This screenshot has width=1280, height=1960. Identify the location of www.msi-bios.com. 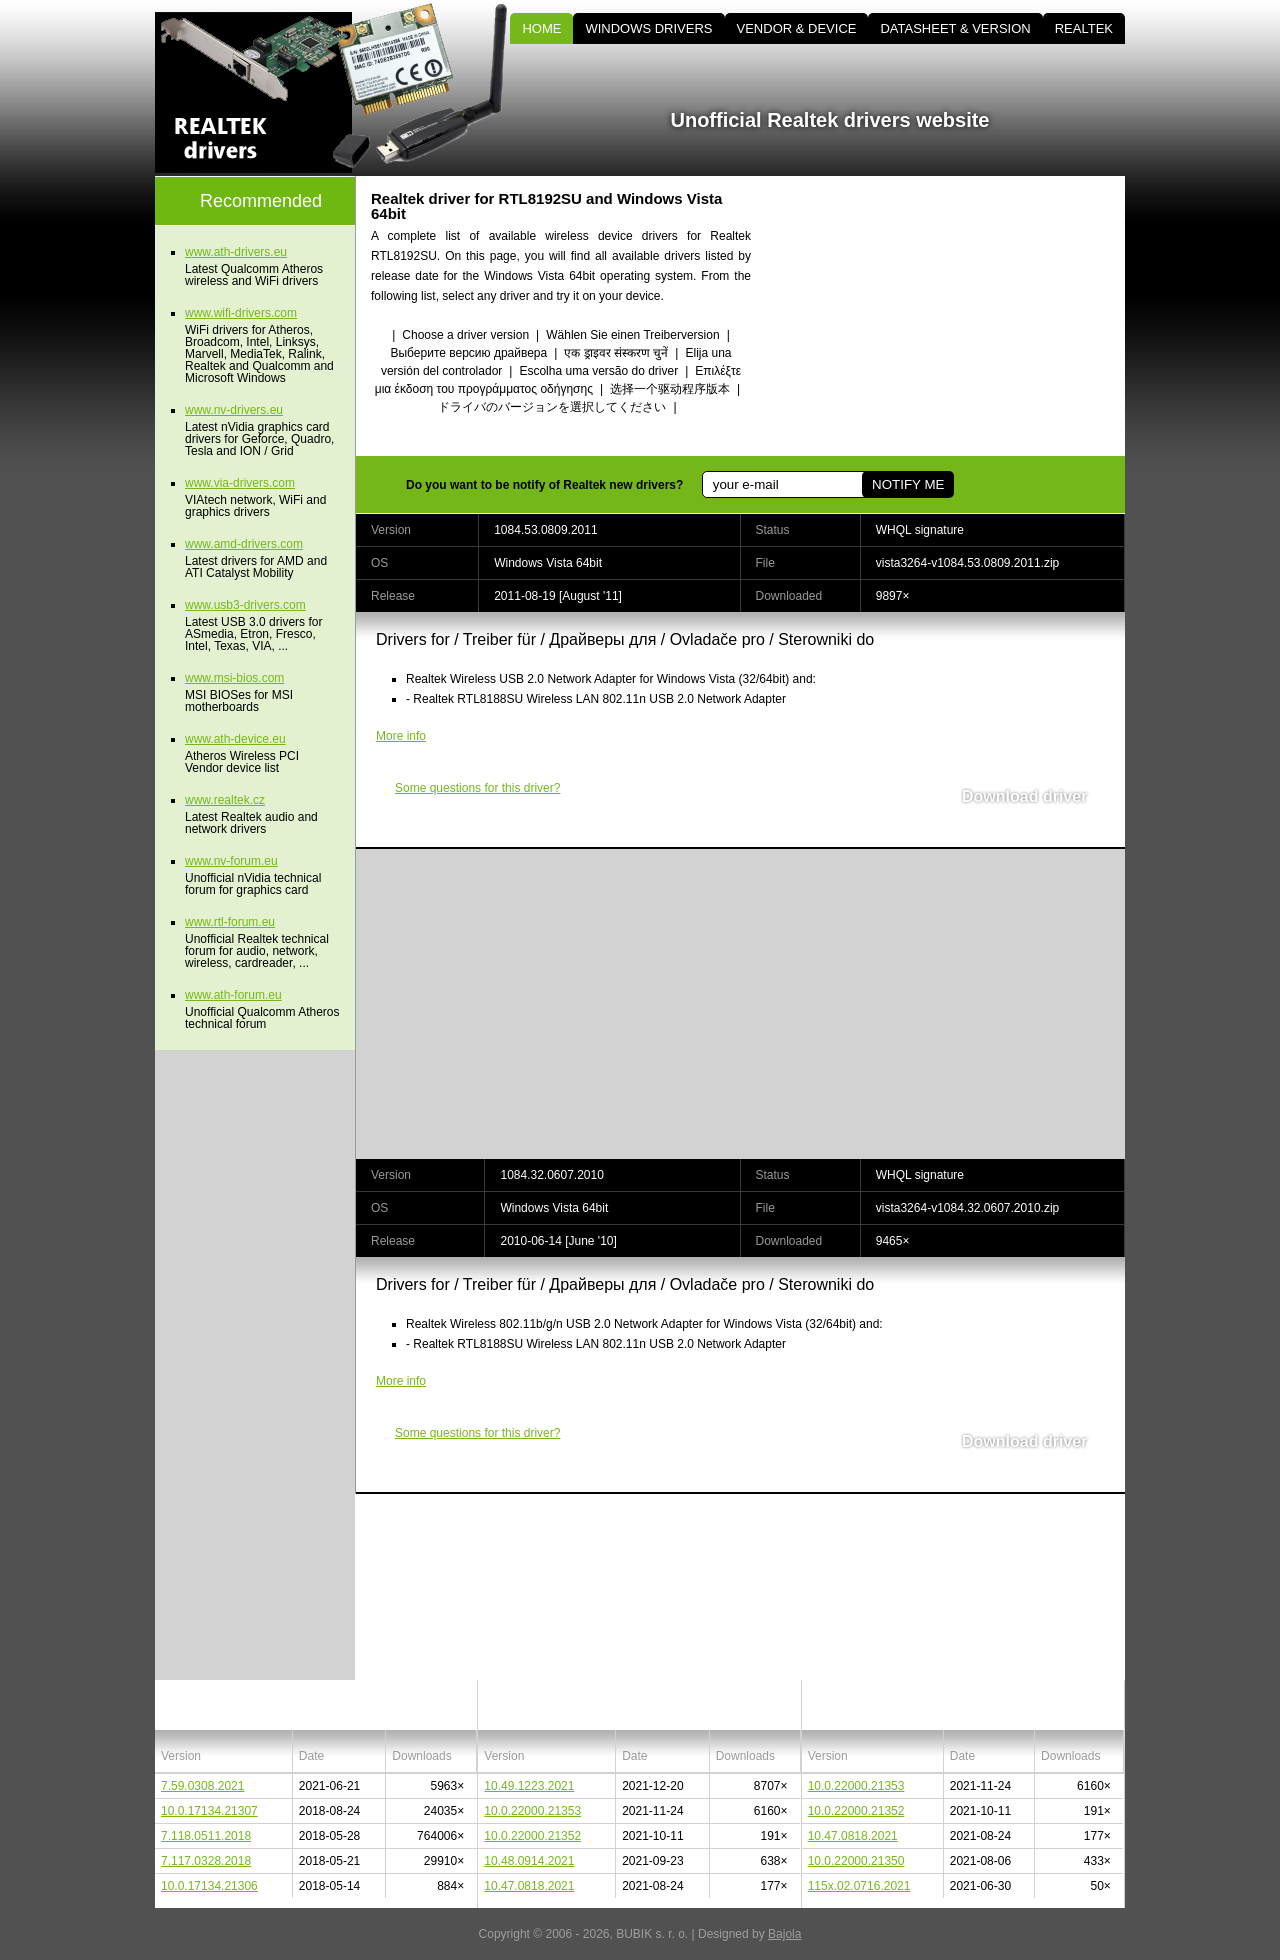
(234, 678).